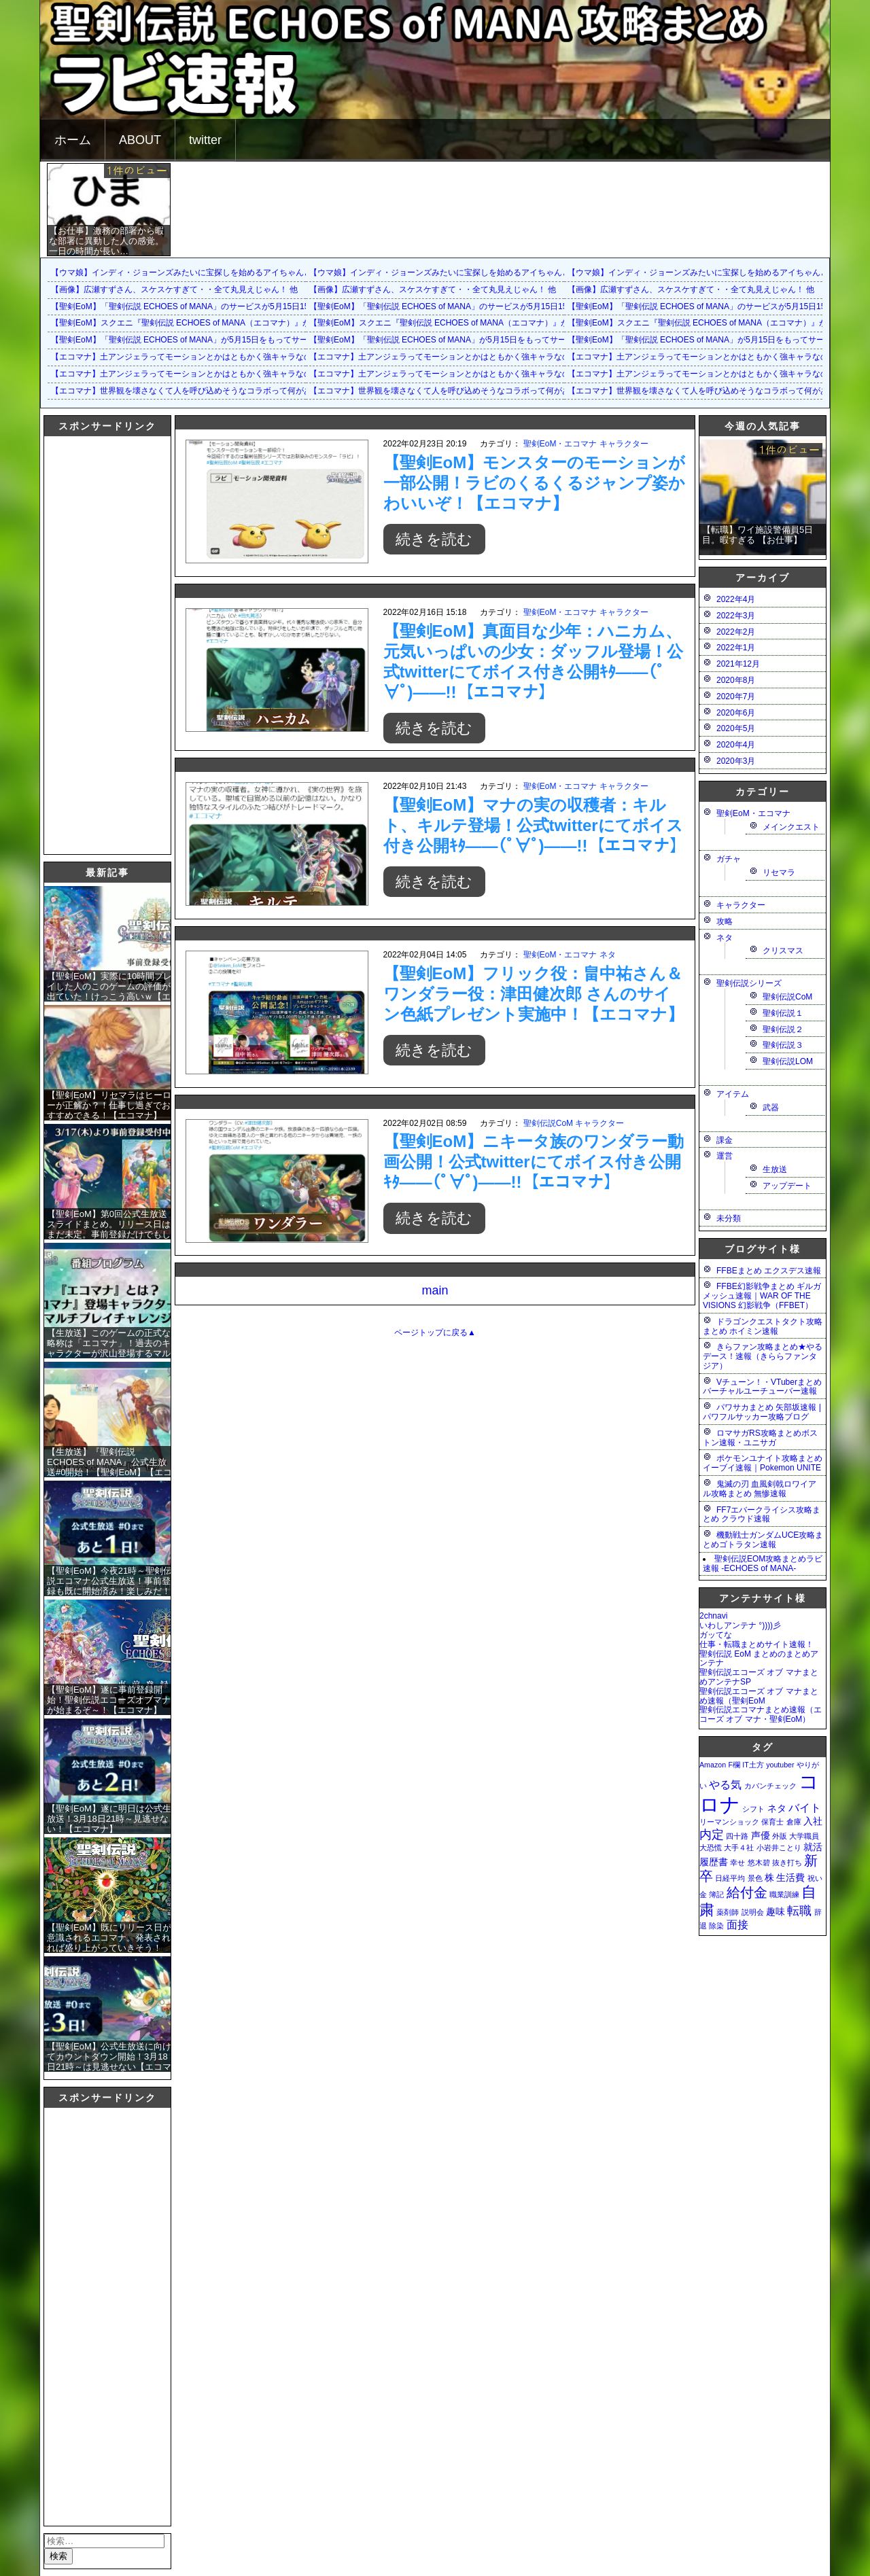 The image size is (870, 2576). I want to click on 就活 [就活 (2個の項目)], so click(812, 1846).